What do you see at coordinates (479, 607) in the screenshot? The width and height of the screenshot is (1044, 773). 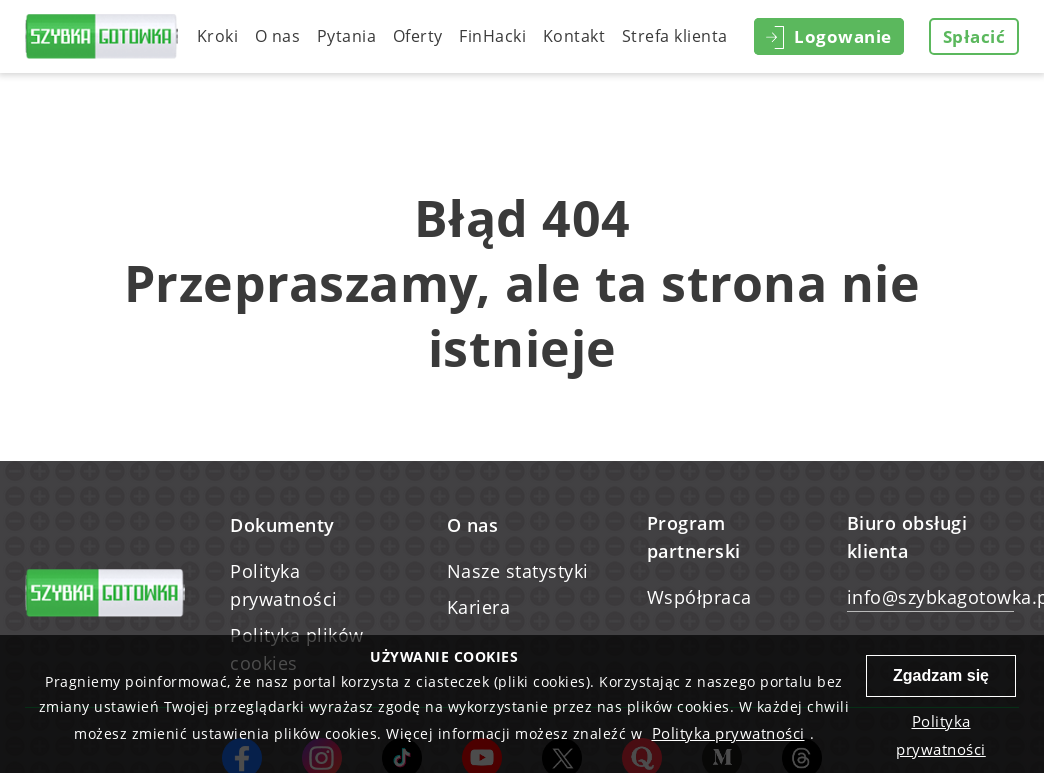 I see `Kariera` at bounding box center [479, 607].